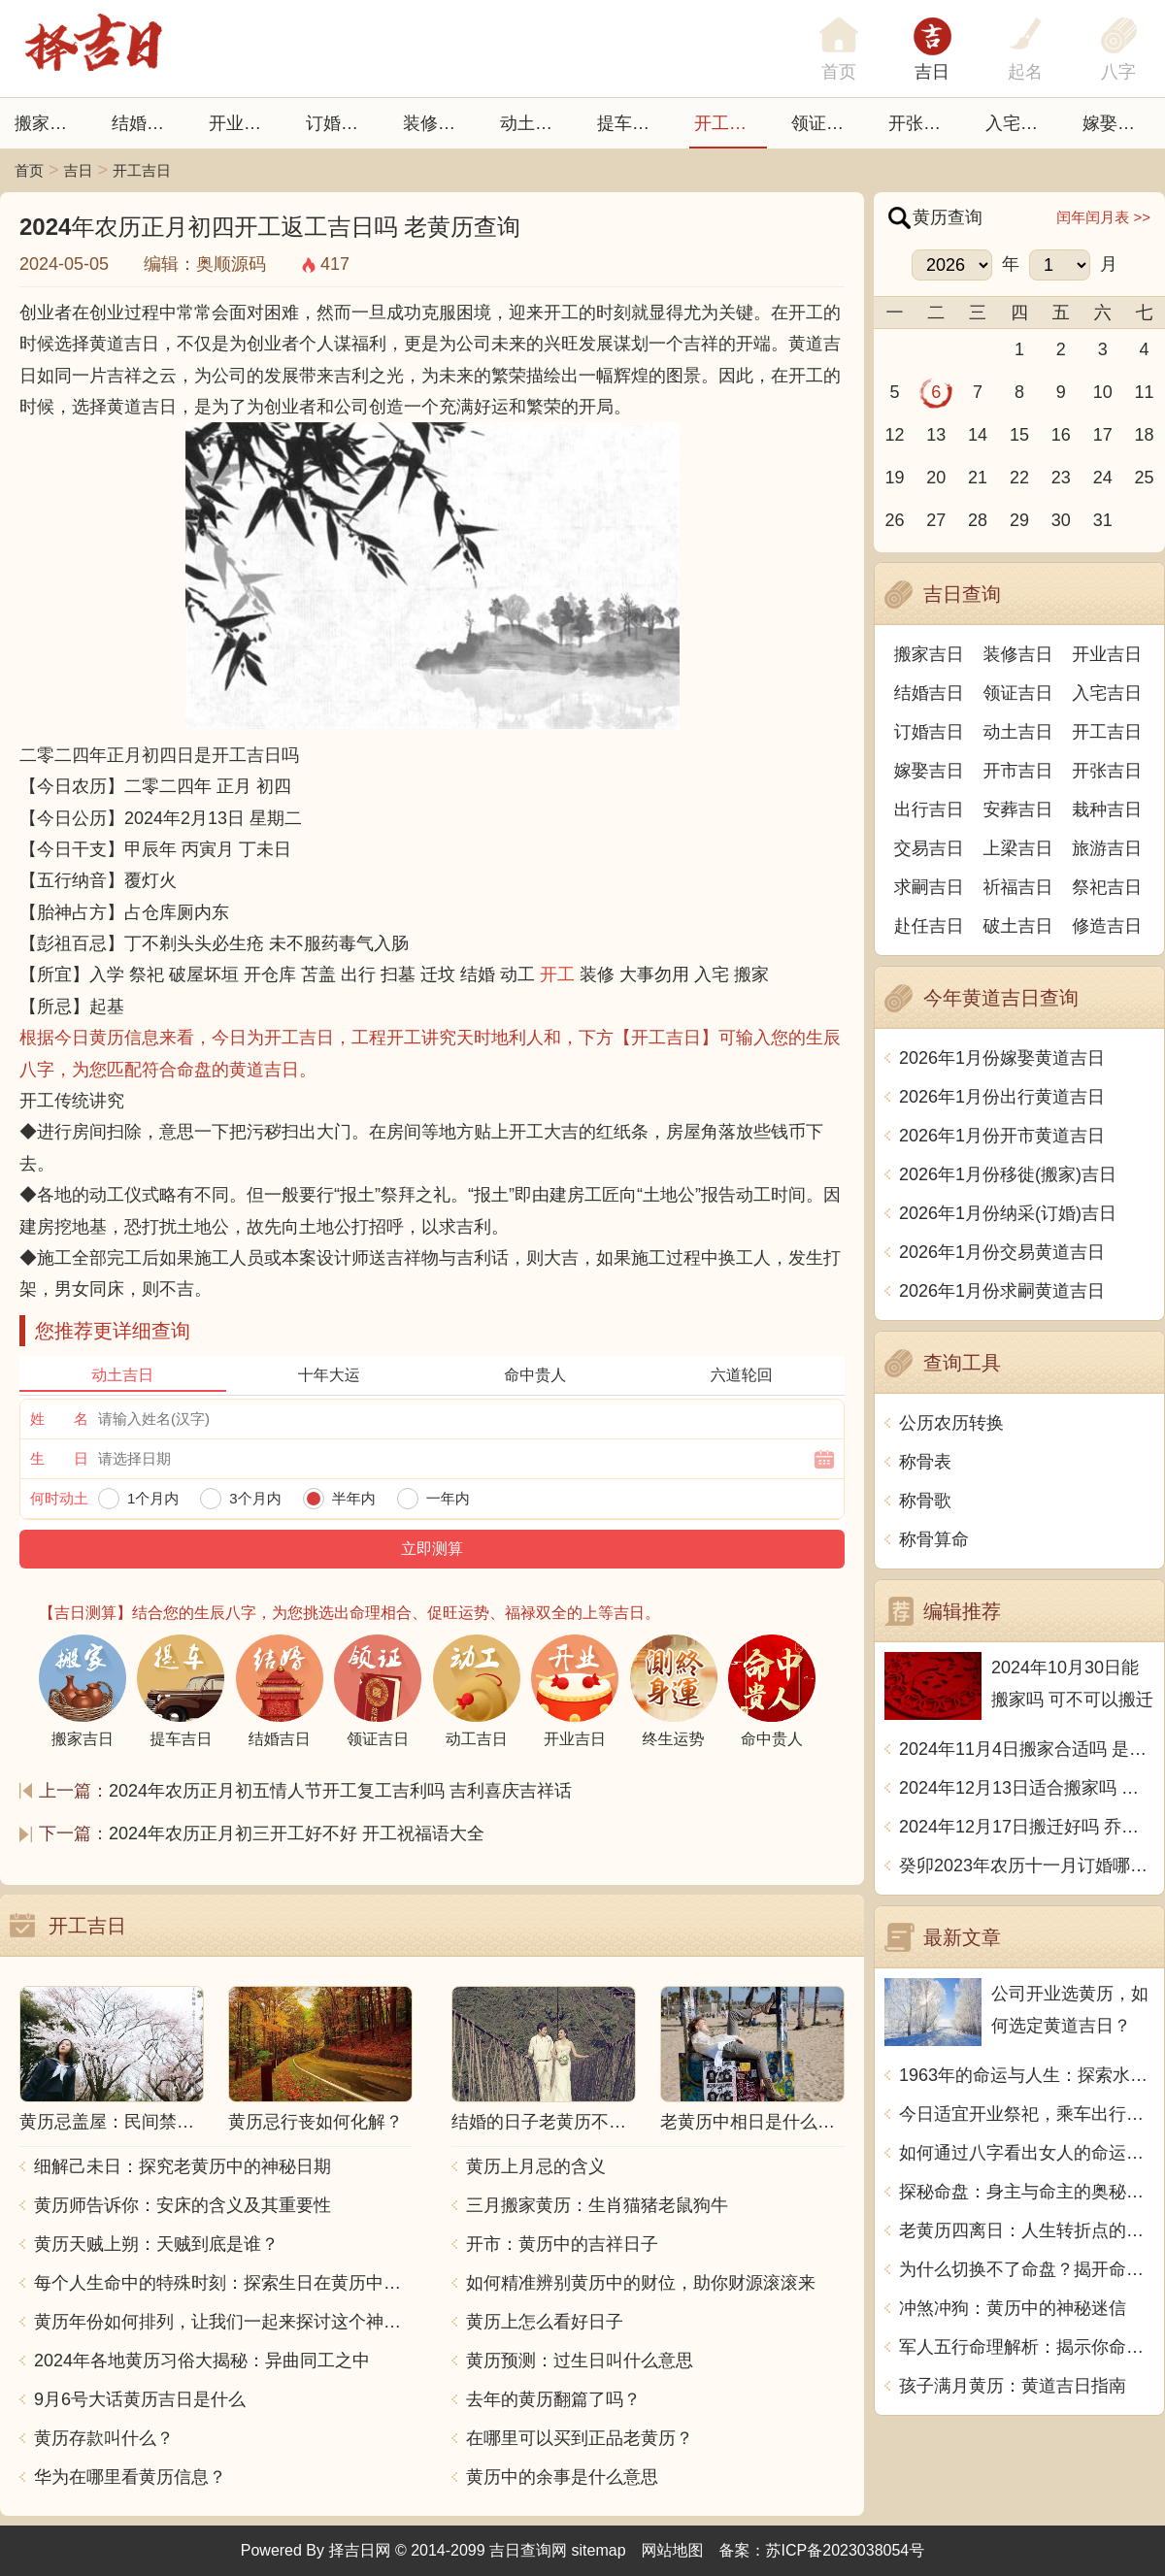 The width and height of the screenshot is (1165, 2576). What do you see at coordinates (29, 170) in the screenshot?
I see `首页` at bounding box center [29, 170].